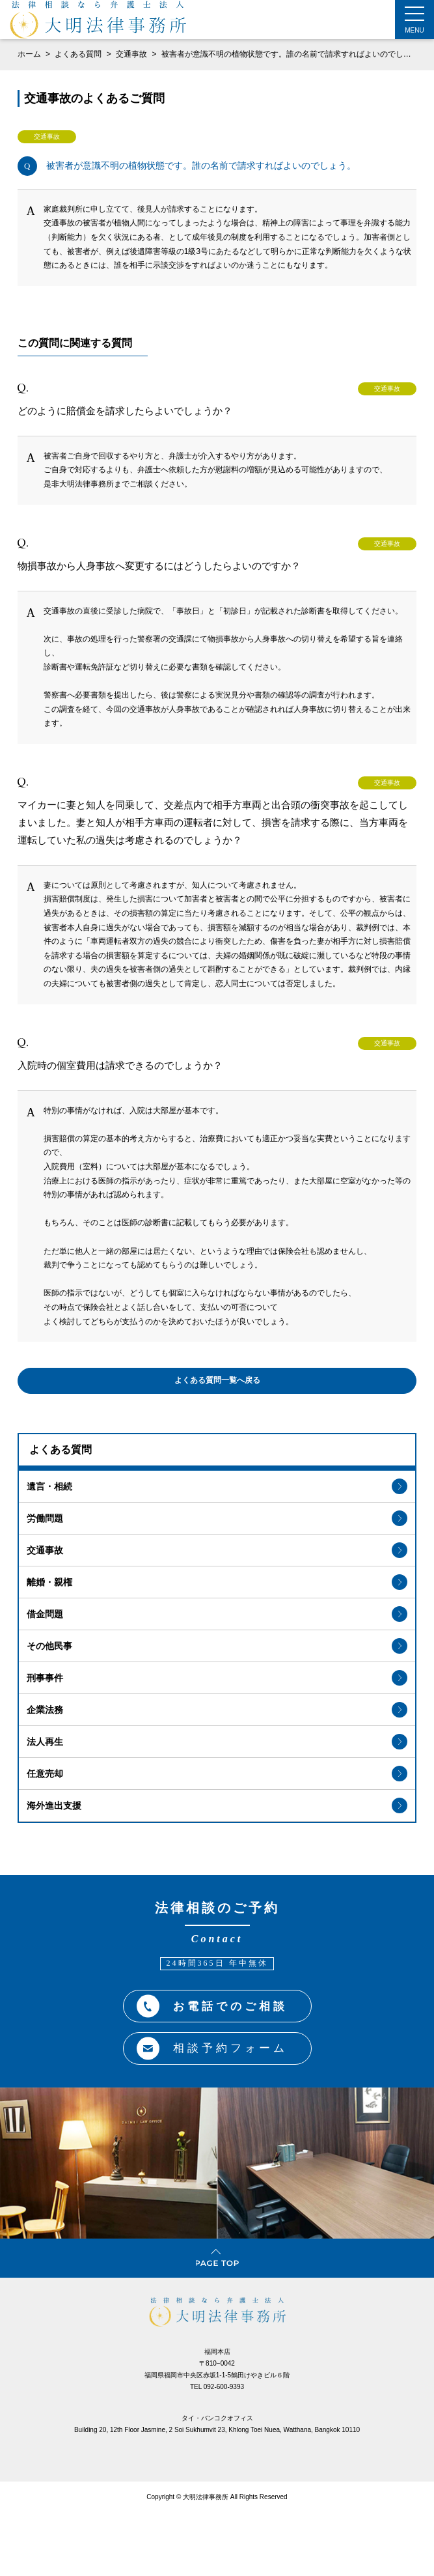 This screenshot has width=434, height=2576. Describe the element at coordinates (217, 1741) in the screenshot. I see `法人再生` at that location.